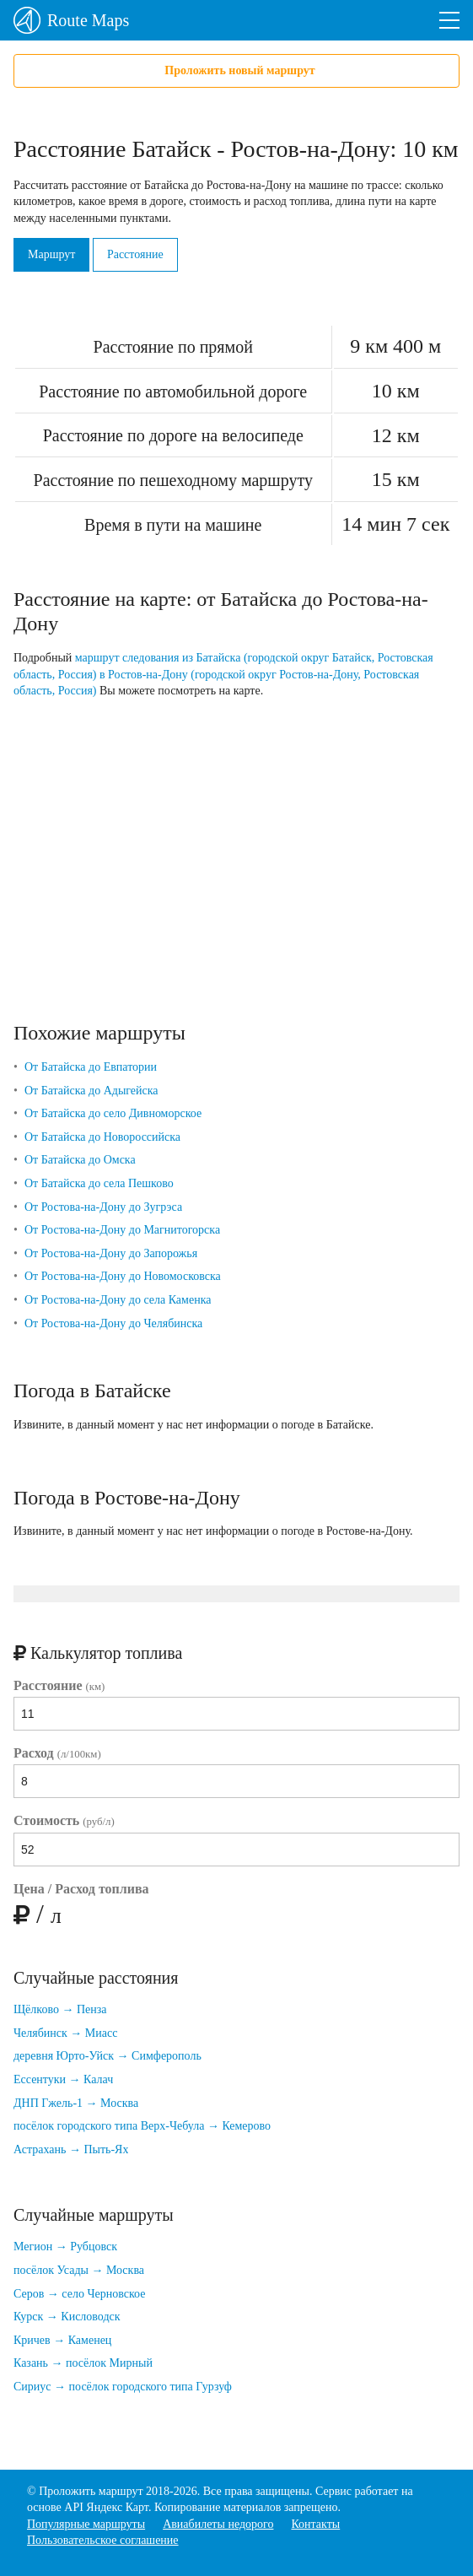 The width and height of the screenshot is (473, 2576). Describe the element at coordinates (51, 254) in the screenshot. I see `Маршрут` at that location.